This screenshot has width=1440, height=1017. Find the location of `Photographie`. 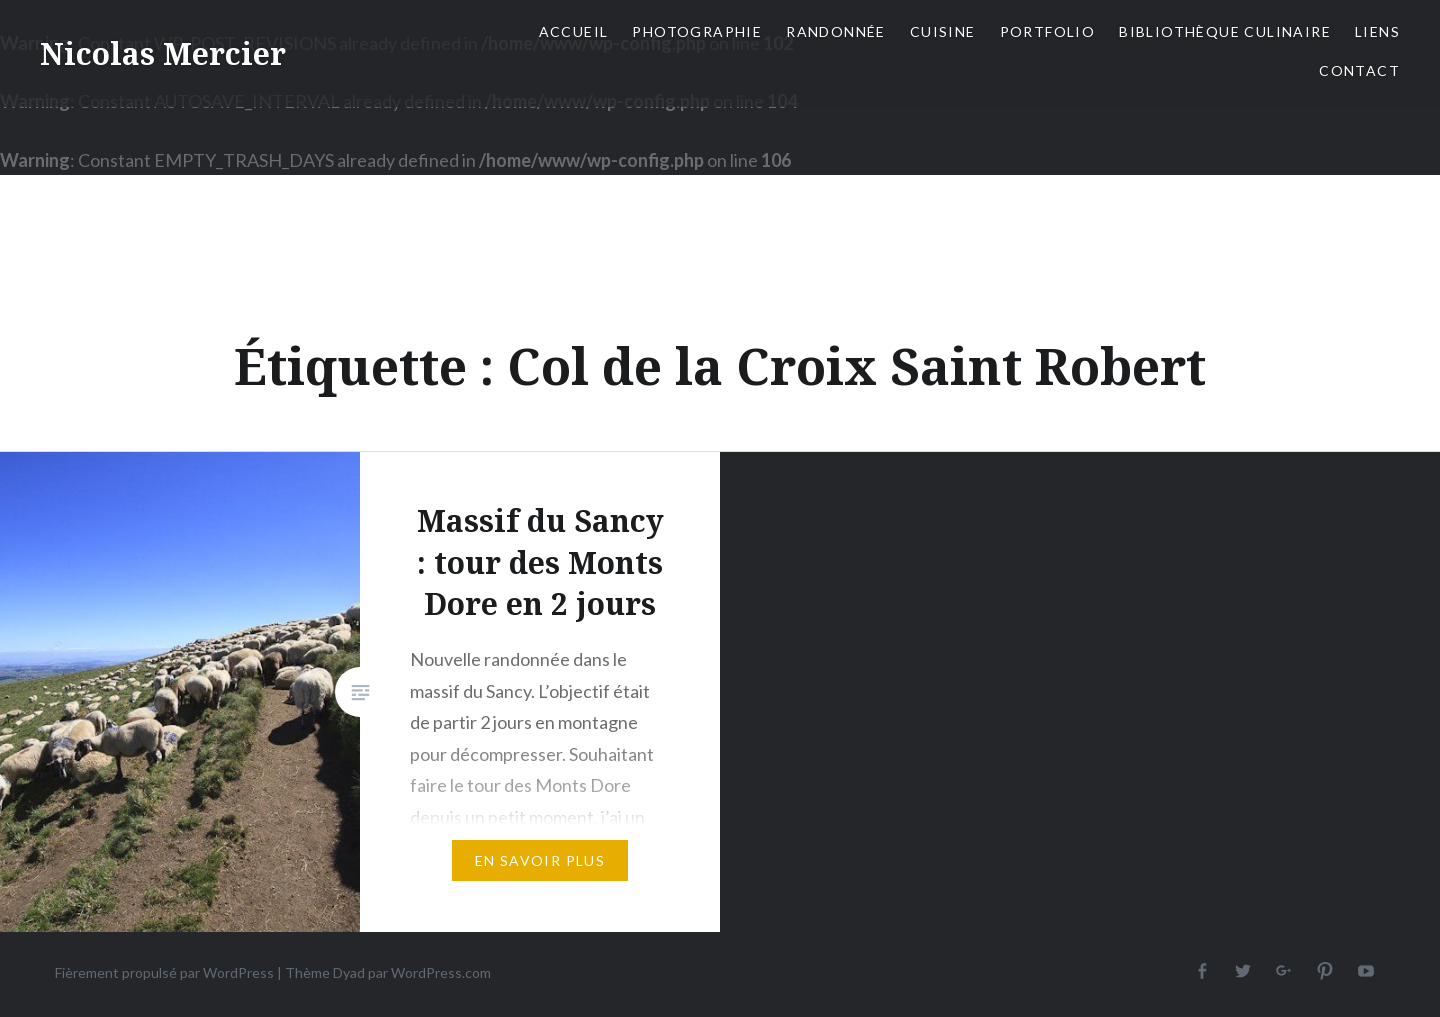

Photographie is located at coordinates (697, 31).